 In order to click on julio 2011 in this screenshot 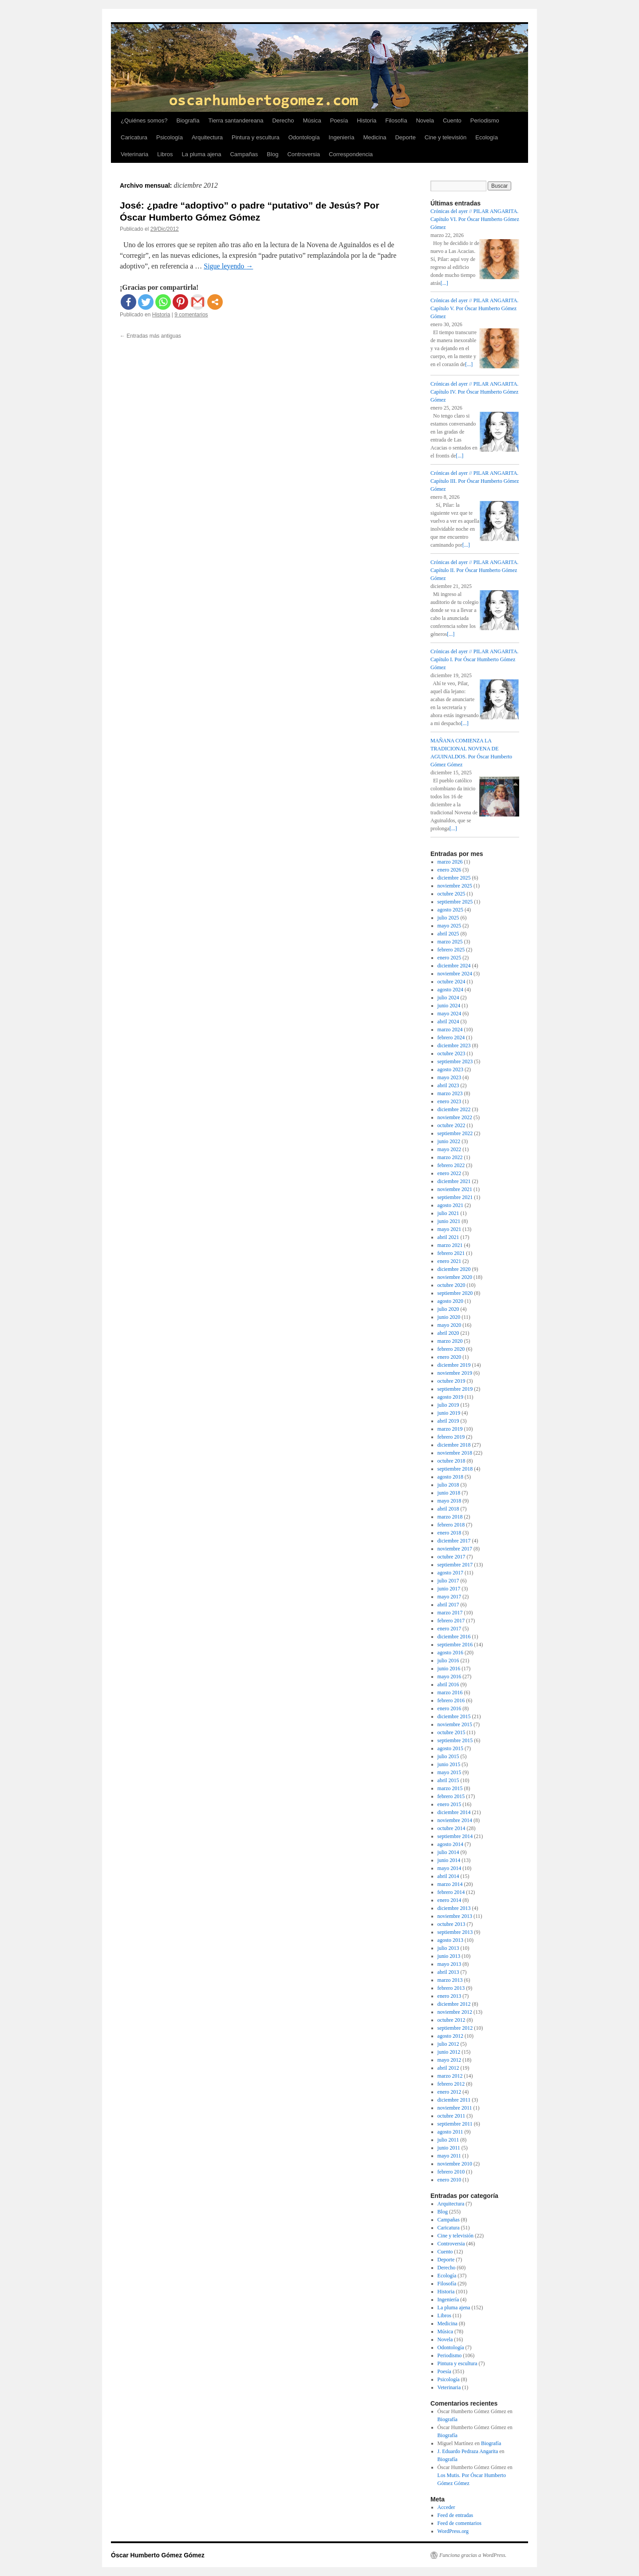, I will do `click(448, 2140)`.